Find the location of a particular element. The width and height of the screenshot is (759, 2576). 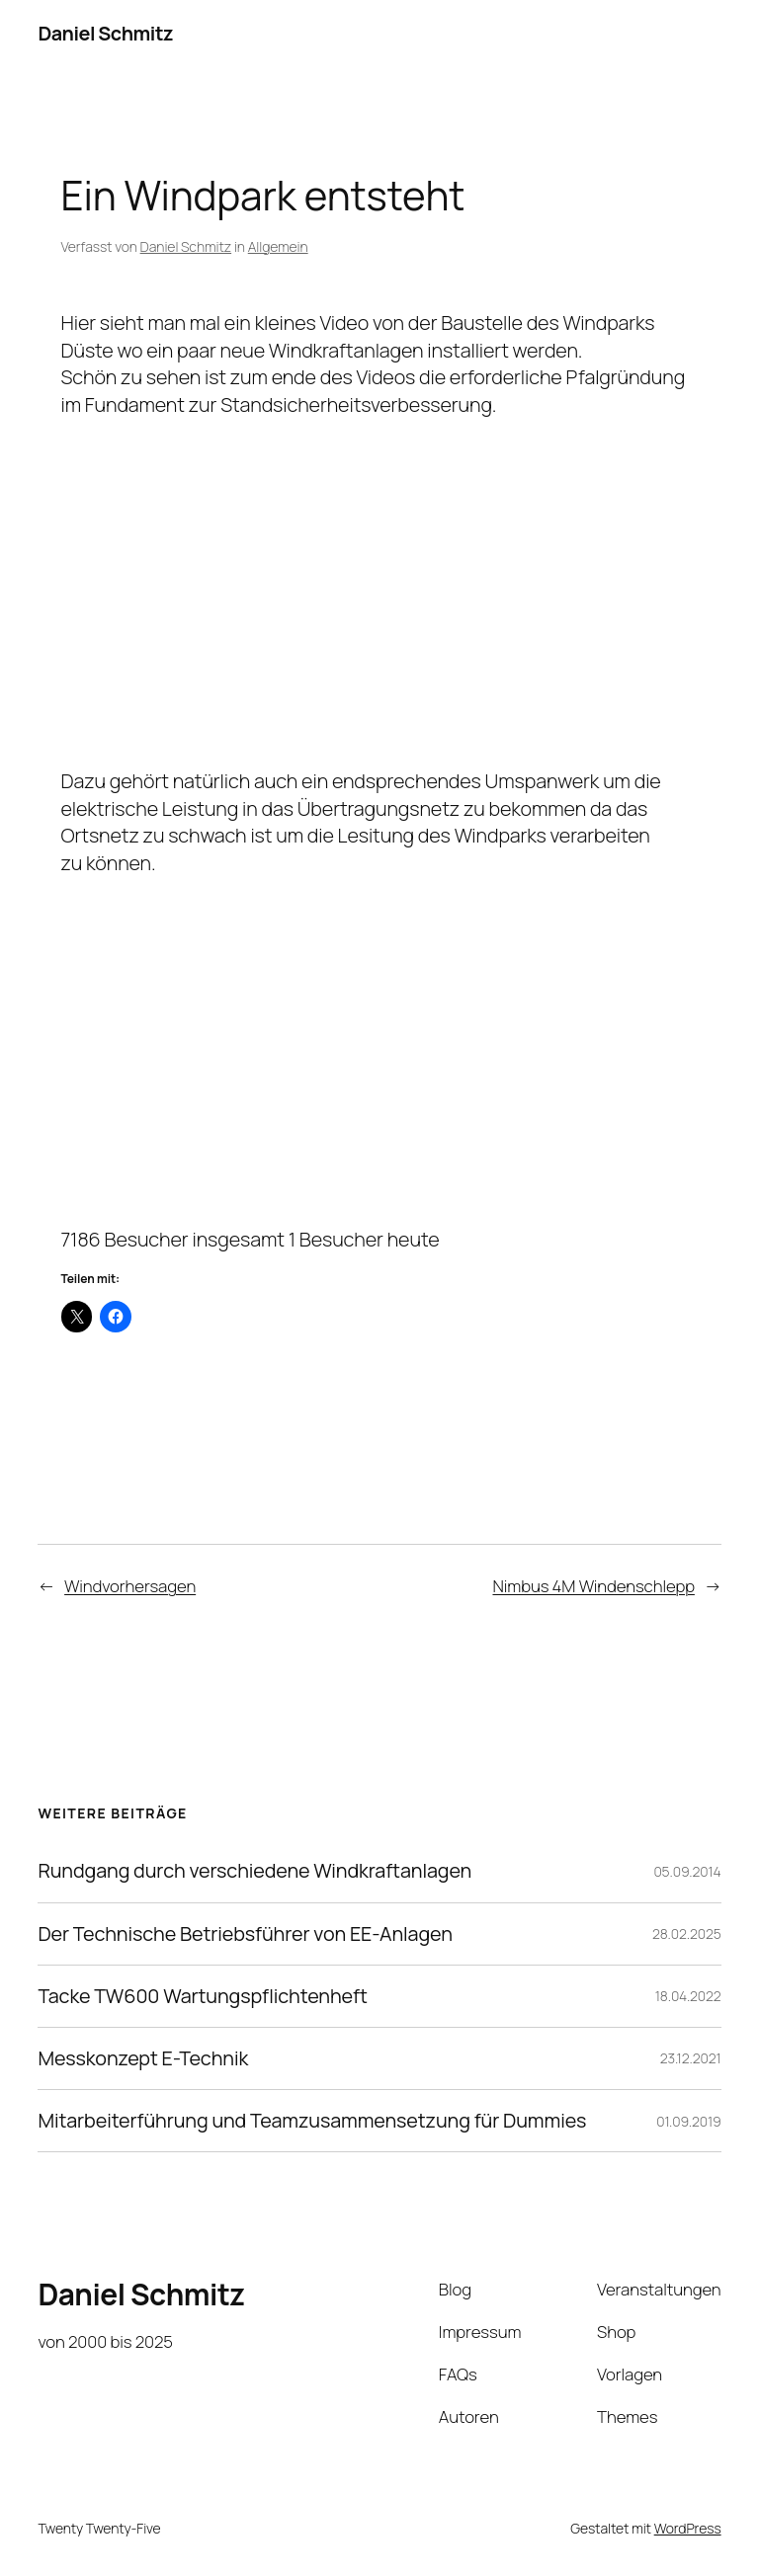

23.12.2021 is located at coordinates (690, 2058).